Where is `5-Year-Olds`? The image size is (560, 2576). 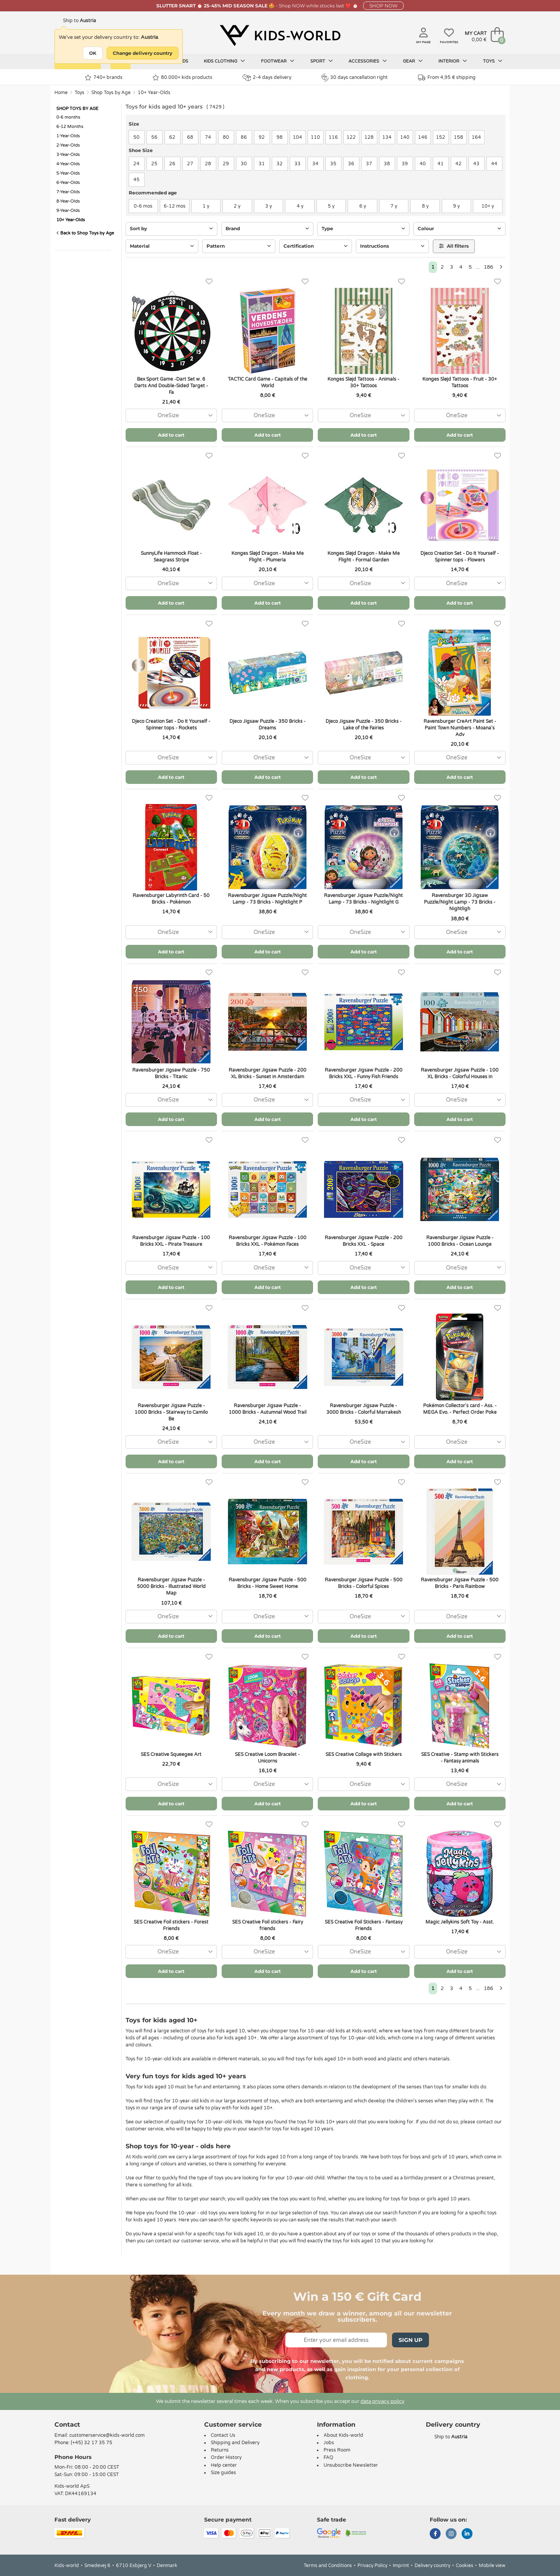
5-Year-Olds is located at coordinates (68, 173).